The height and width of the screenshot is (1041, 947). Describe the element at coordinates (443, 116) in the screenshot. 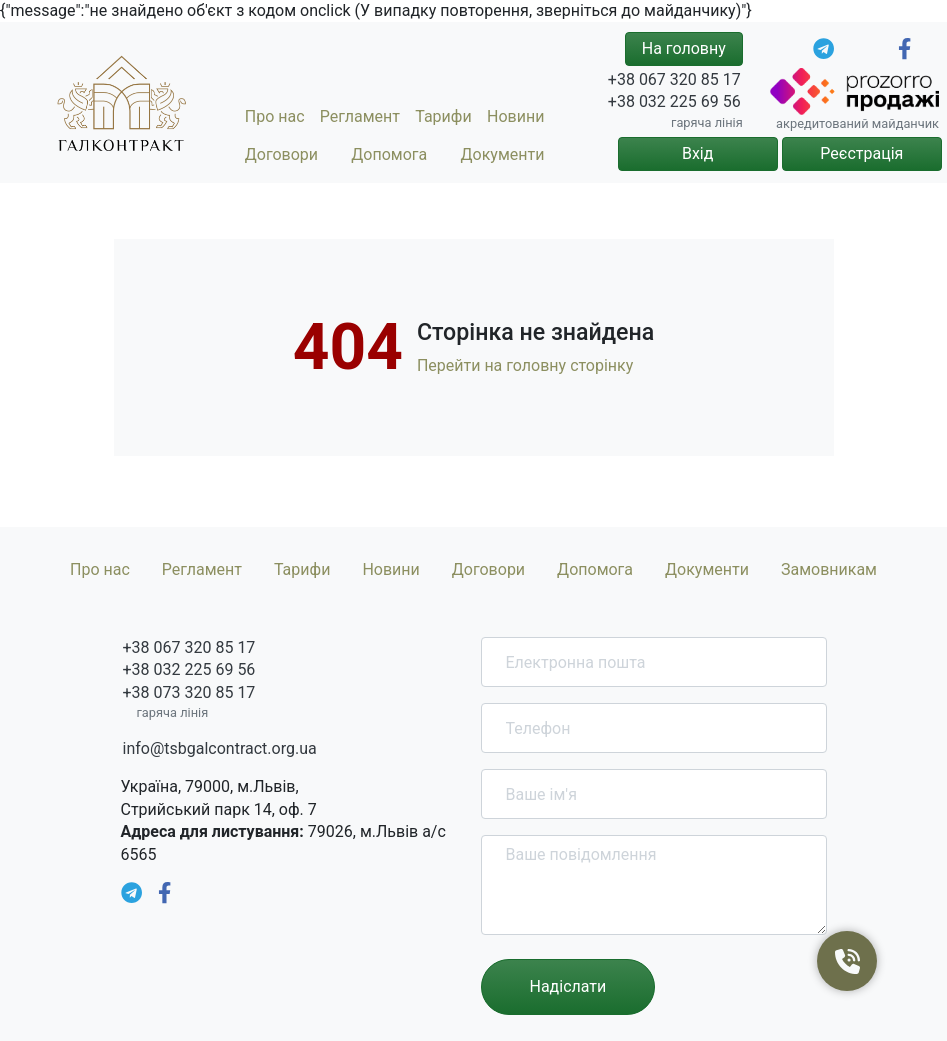

I see `Тарифи` at that location.